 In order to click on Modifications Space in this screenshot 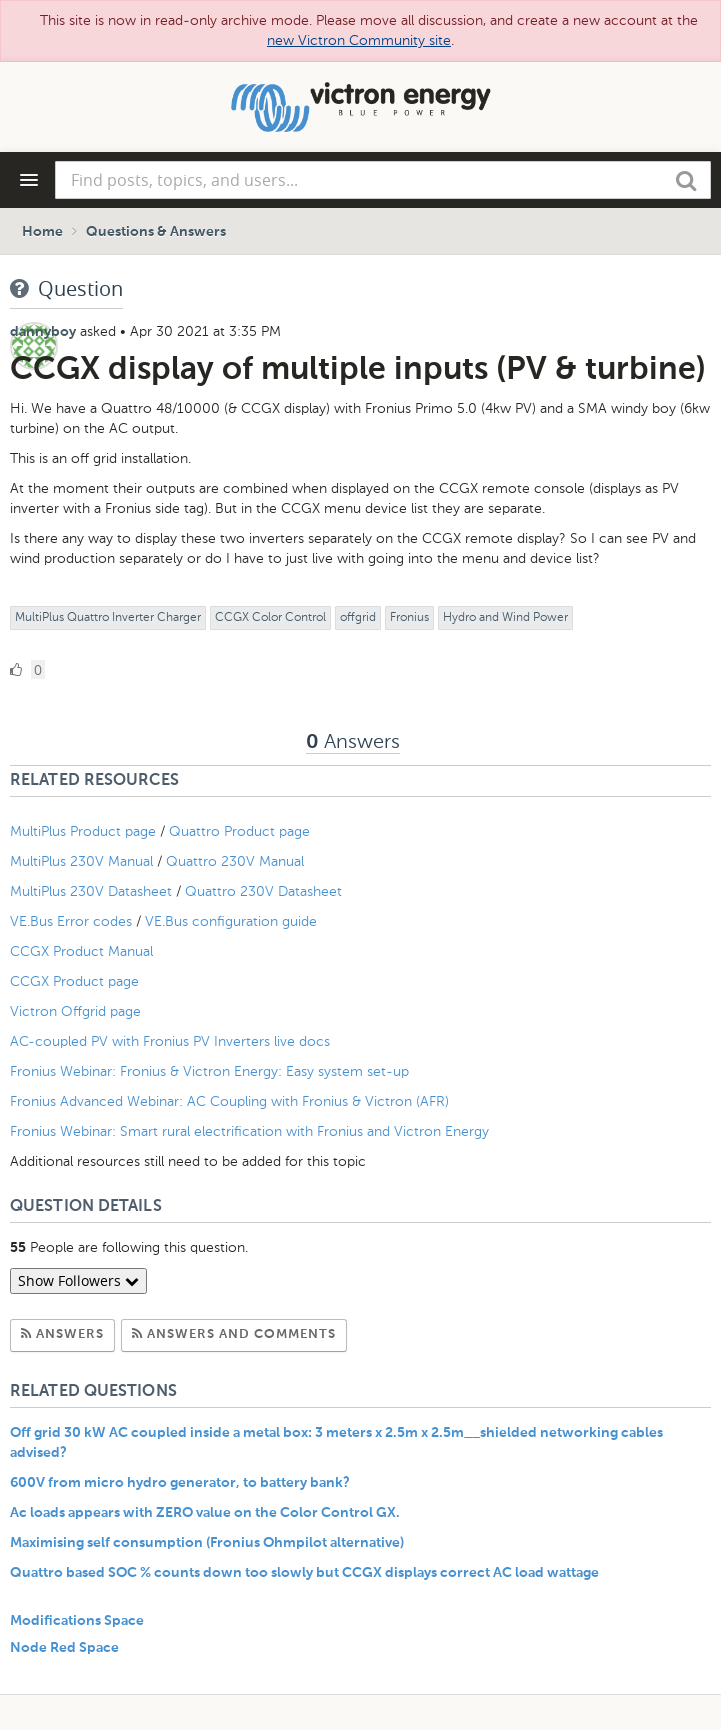, I will do `click(77, 1621)`.